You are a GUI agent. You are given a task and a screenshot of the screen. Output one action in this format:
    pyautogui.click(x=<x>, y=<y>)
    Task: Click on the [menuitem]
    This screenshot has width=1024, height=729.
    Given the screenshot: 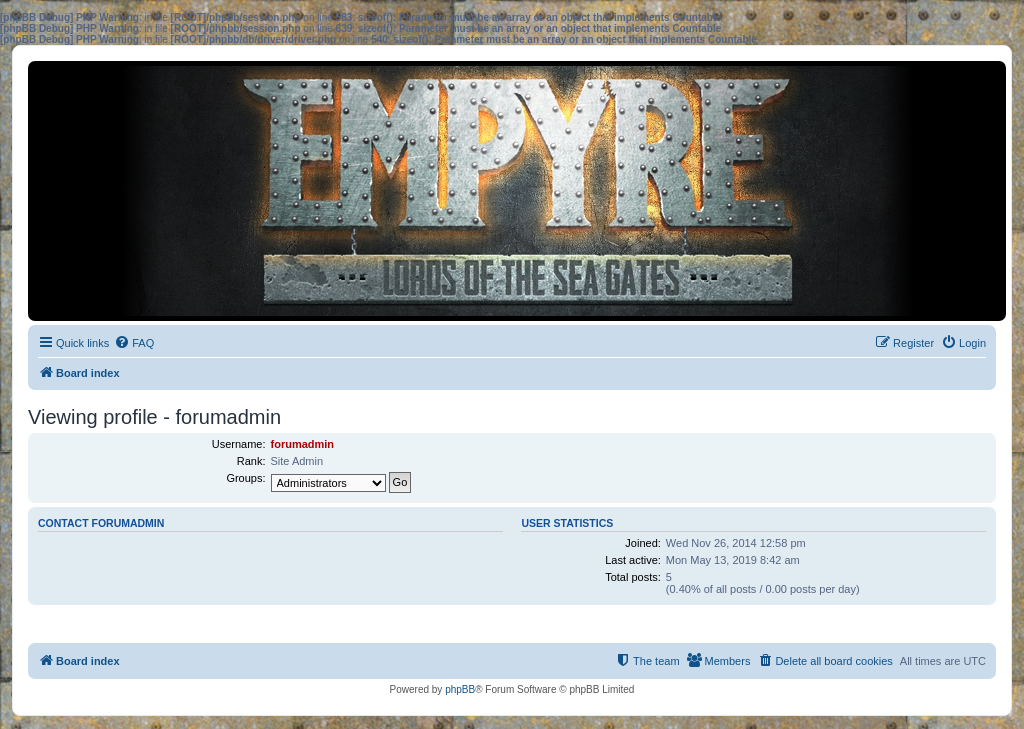 What is the action you would take?
    pyautogui.click(x=134, y=343)
    